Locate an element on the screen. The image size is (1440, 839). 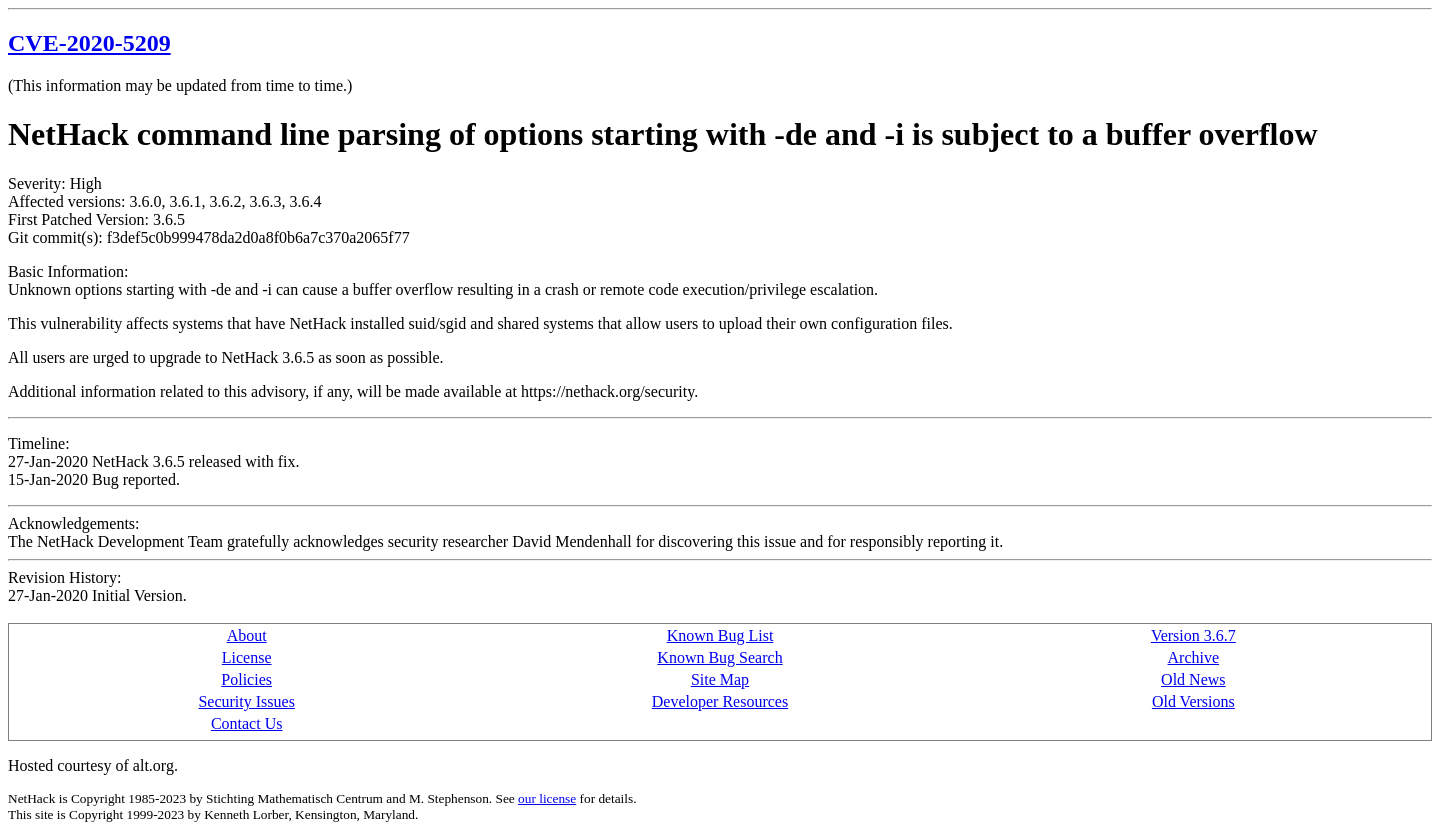
Known Bug Search is located at coordinates (719, 657).